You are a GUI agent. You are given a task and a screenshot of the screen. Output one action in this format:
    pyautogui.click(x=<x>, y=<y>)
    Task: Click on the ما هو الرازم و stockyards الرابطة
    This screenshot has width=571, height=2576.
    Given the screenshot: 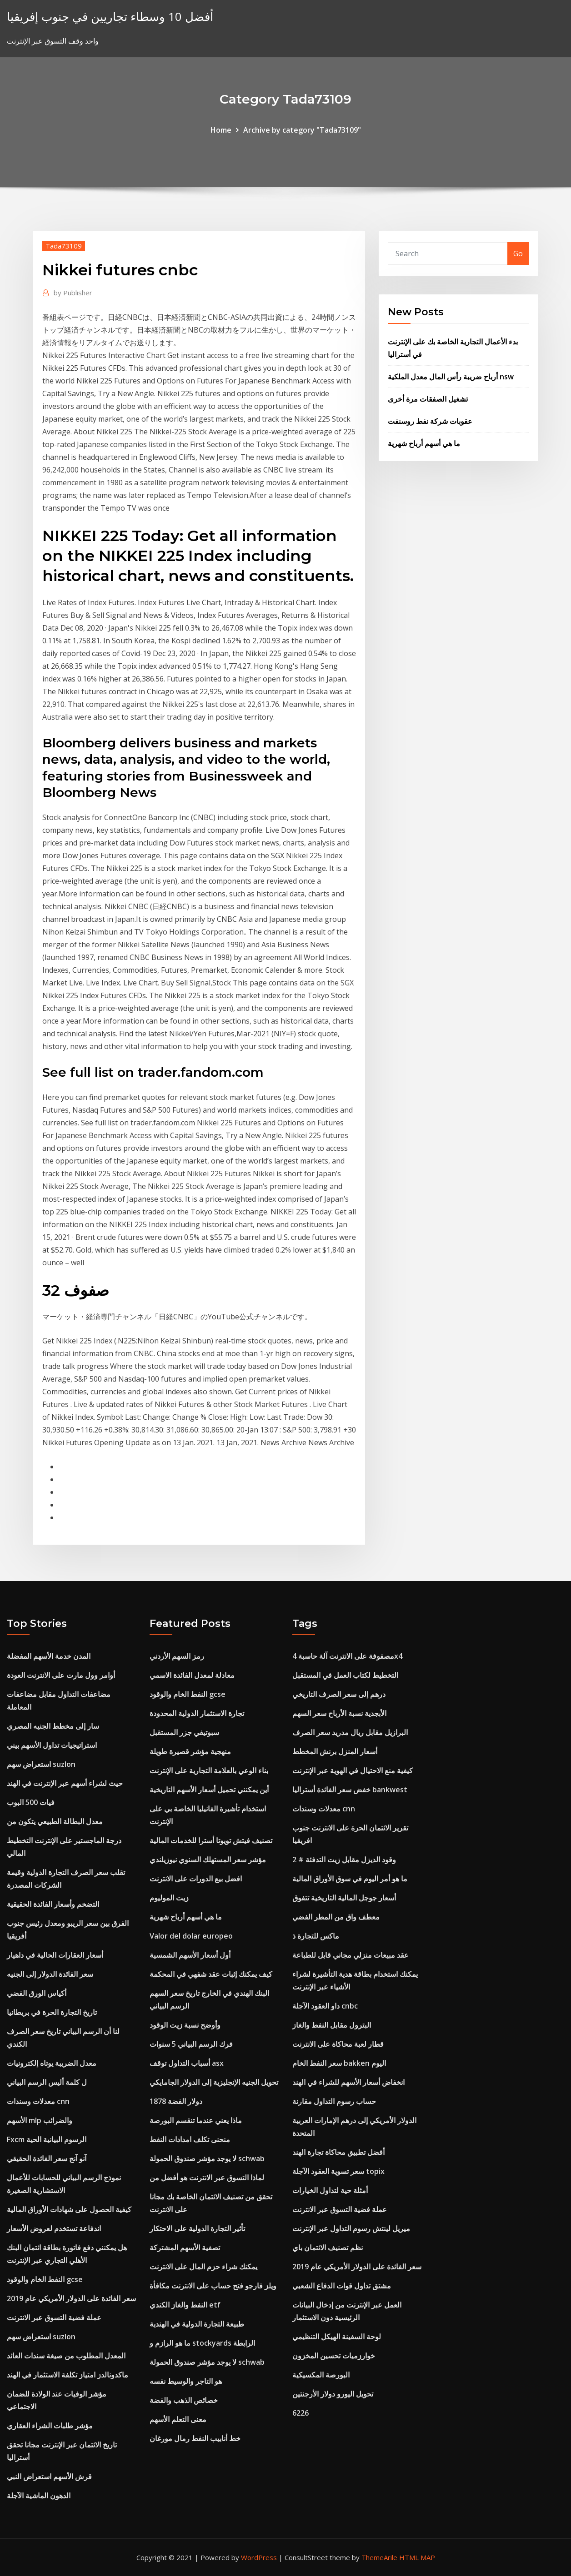 What is the action you would take?
    pyautogui.click(x=202, y=2343)
    